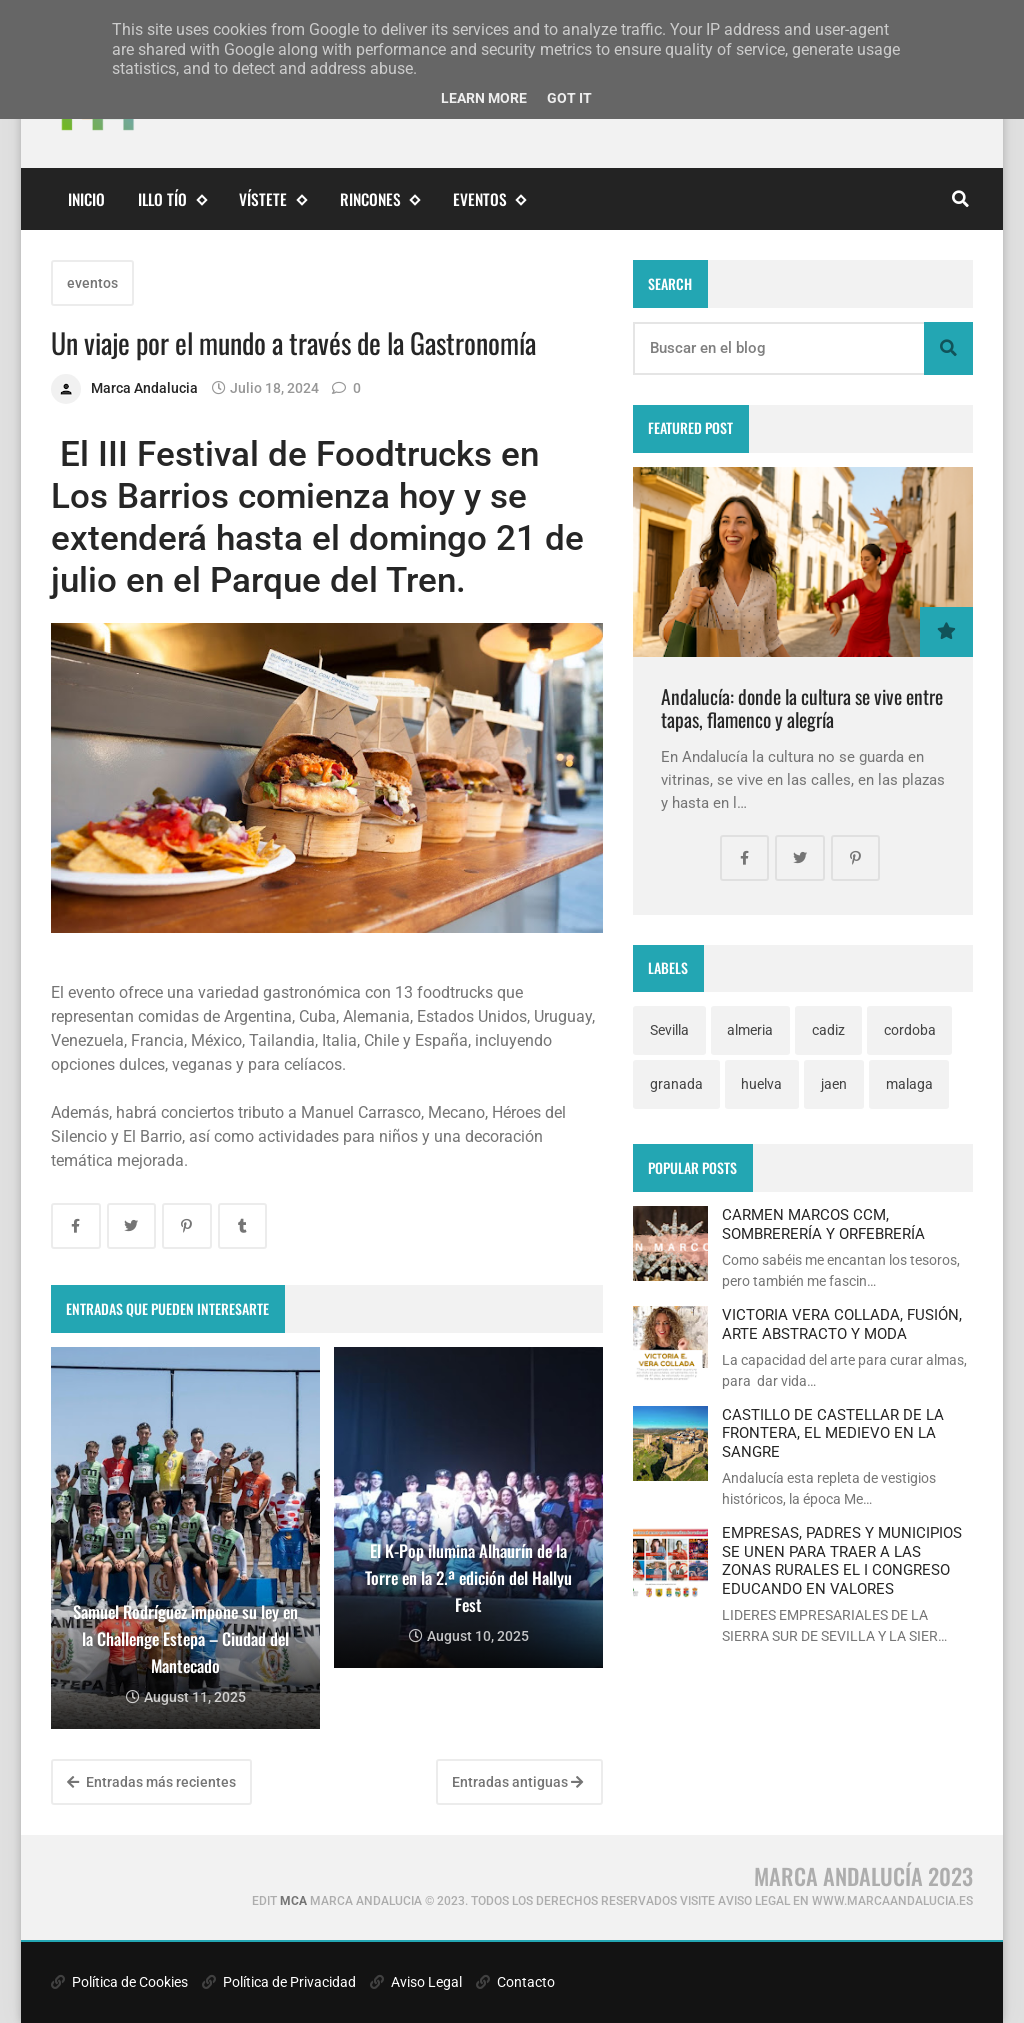 The height and width of the screenshot is (2023, 1024). Describe the element at coordinates (842, 1324) in the screenshot. I see `VICTORIA VERA COLLADA, FUSIÓN, ARTE ABSTRACTO Y MODA` at that location.